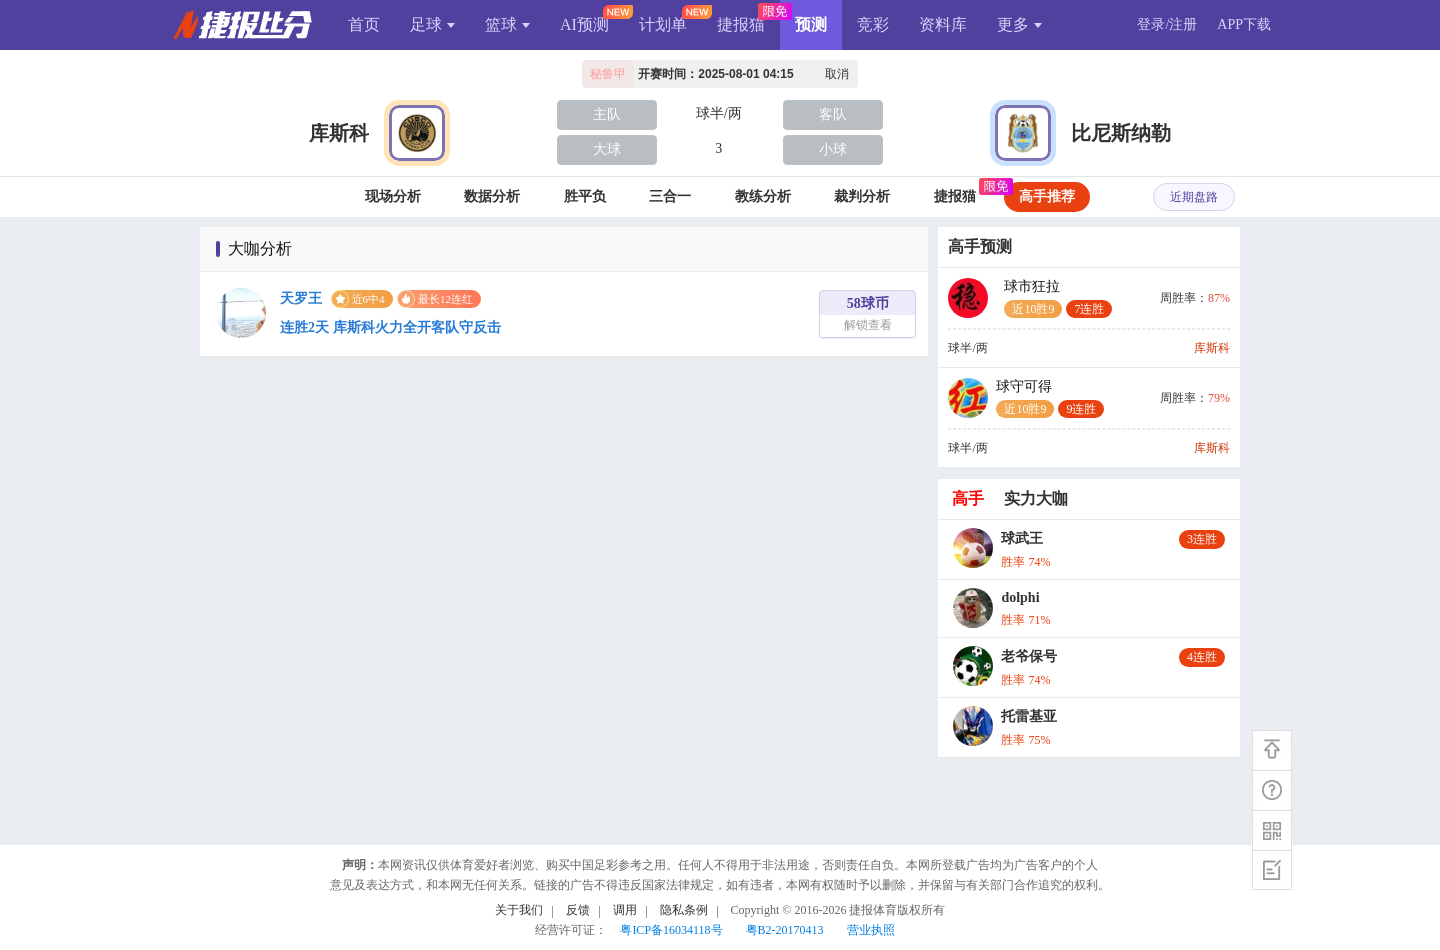 The width and height of the screenshot is (1440, 950). Describe the element at coordinates (943, 24) in the screenshot. I see `资料库` at that location.